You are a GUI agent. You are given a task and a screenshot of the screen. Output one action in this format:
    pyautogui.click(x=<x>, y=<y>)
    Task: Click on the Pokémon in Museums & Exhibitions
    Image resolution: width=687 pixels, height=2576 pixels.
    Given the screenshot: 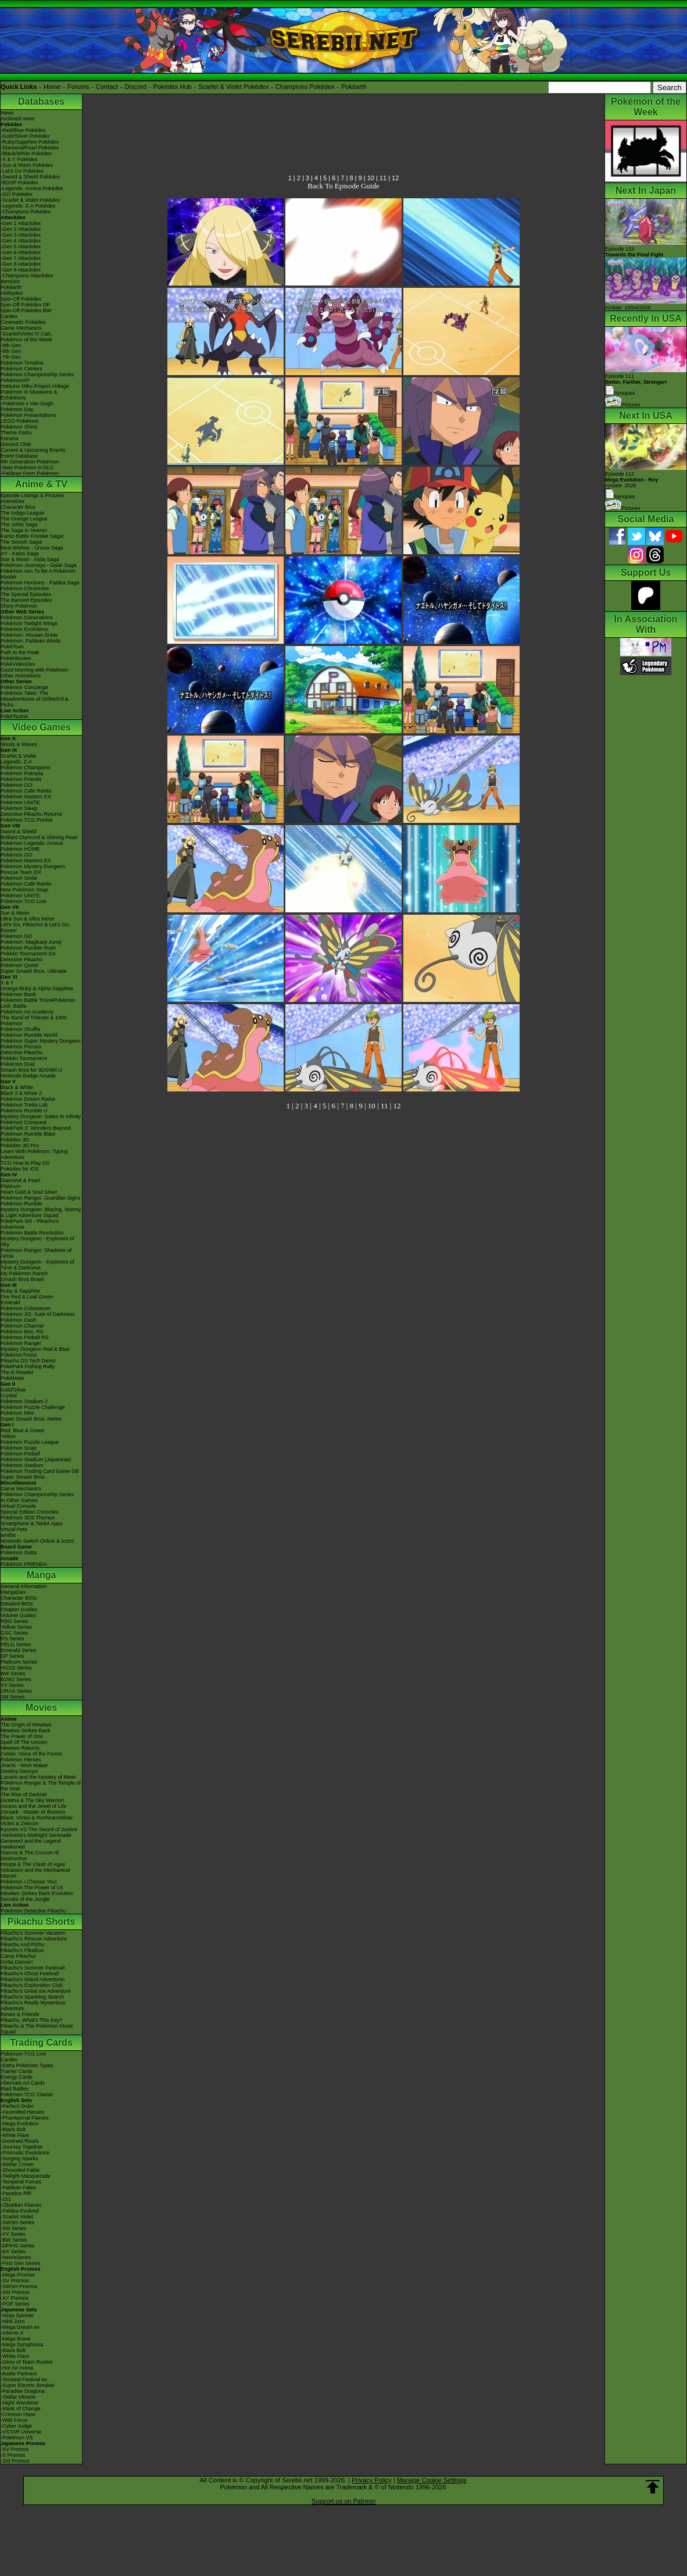 What is the action you would take?
    pyautogui.click(x=29, y=395)
    